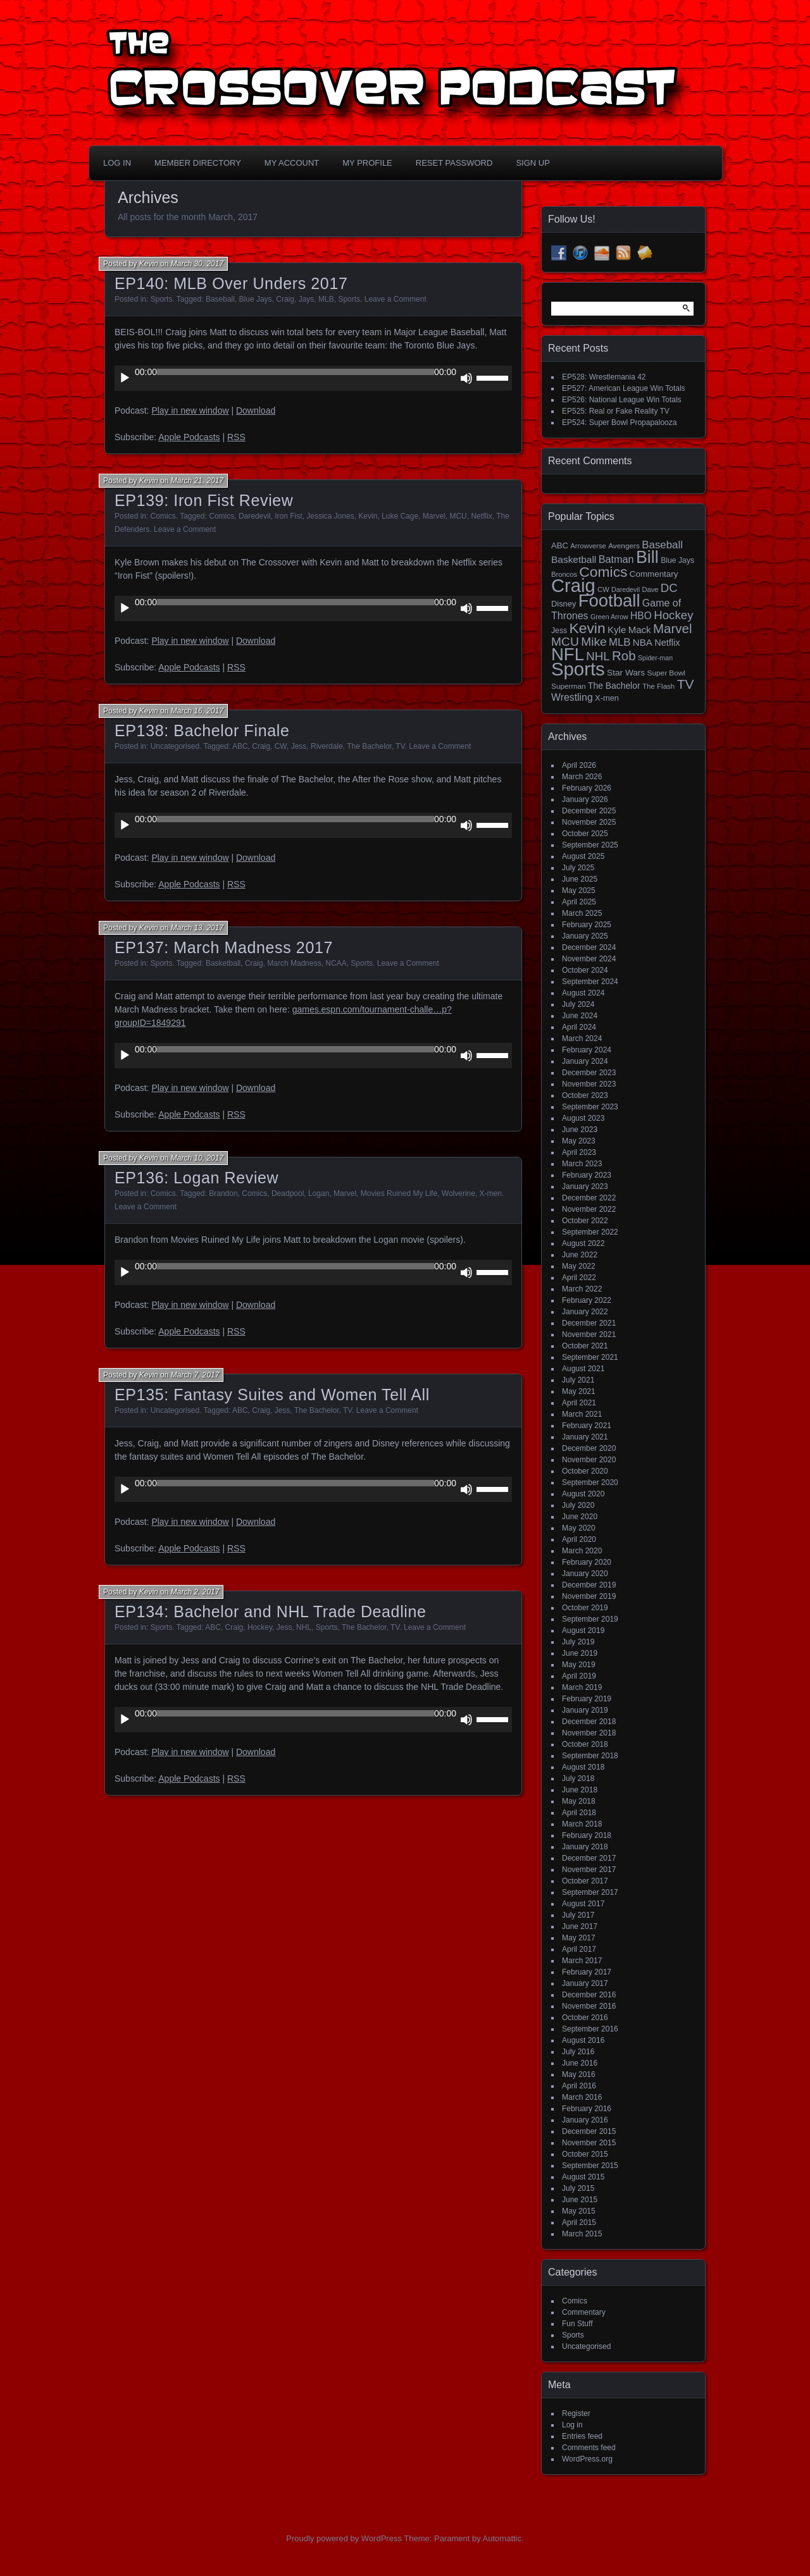 This screenshot has width=810, height=2576. What do you see at coordinates (197, 163) in the screenshot?
I see `Member Directory` at bounding box center [197, 163].